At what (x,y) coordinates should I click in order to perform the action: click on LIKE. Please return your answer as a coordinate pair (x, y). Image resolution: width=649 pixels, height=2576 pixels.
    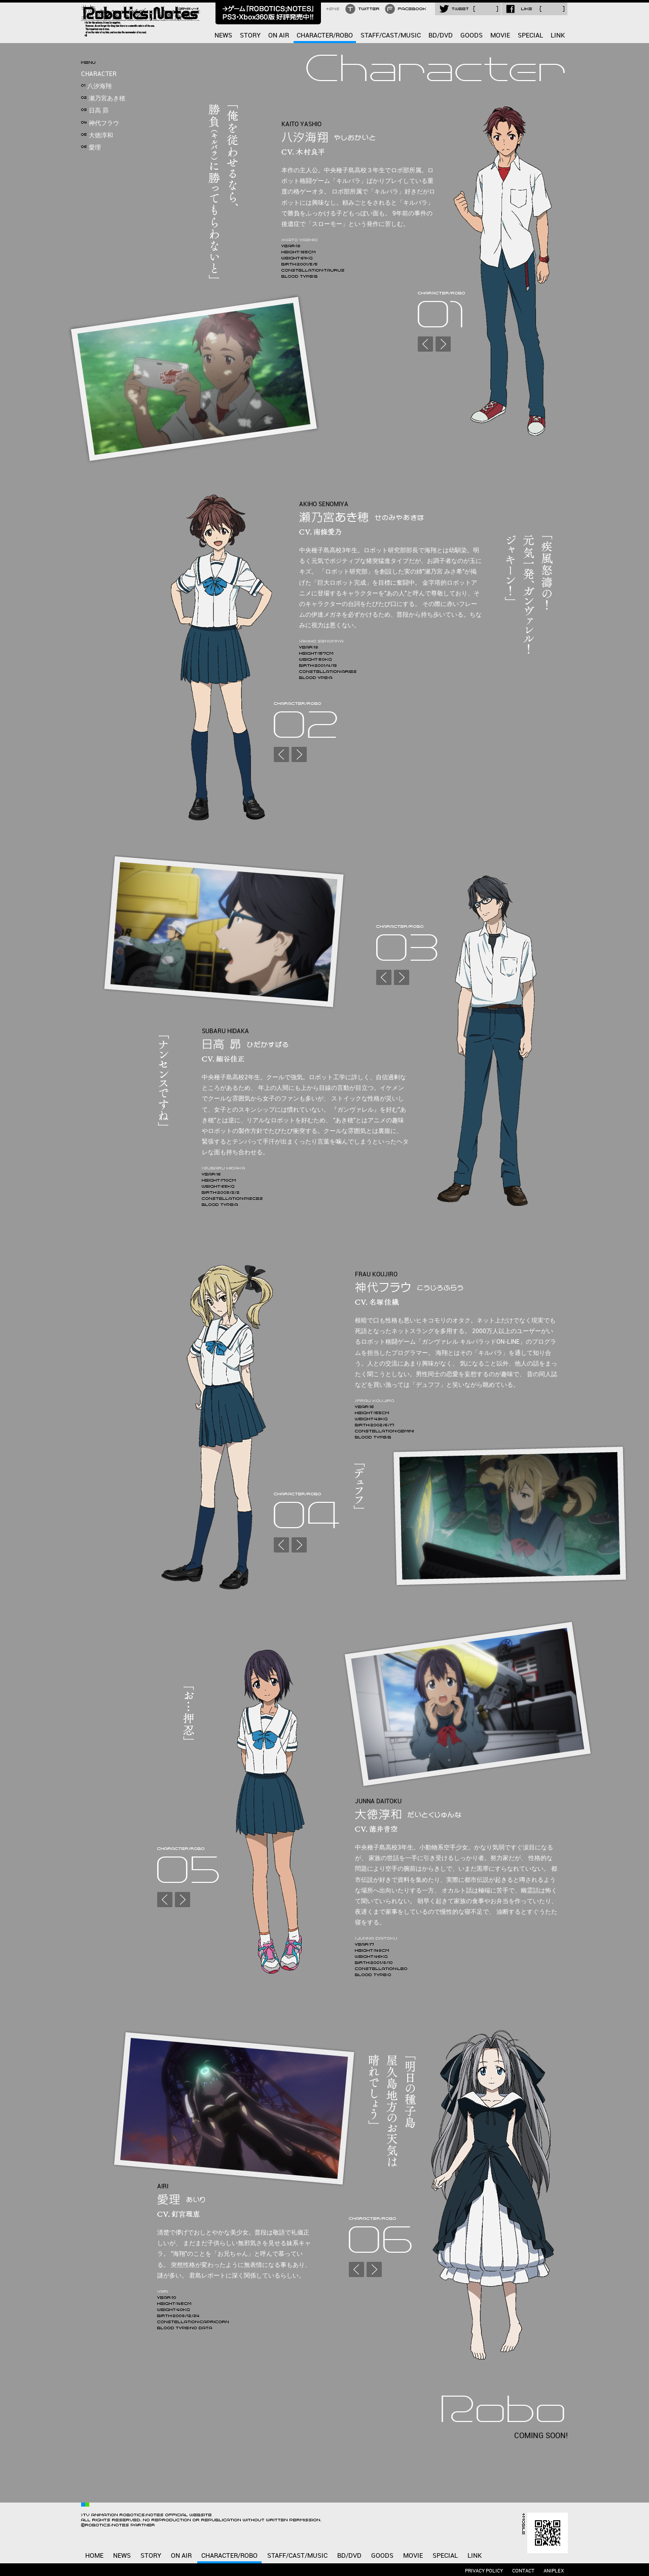
    Looking at the image, I should click on (534, 9).